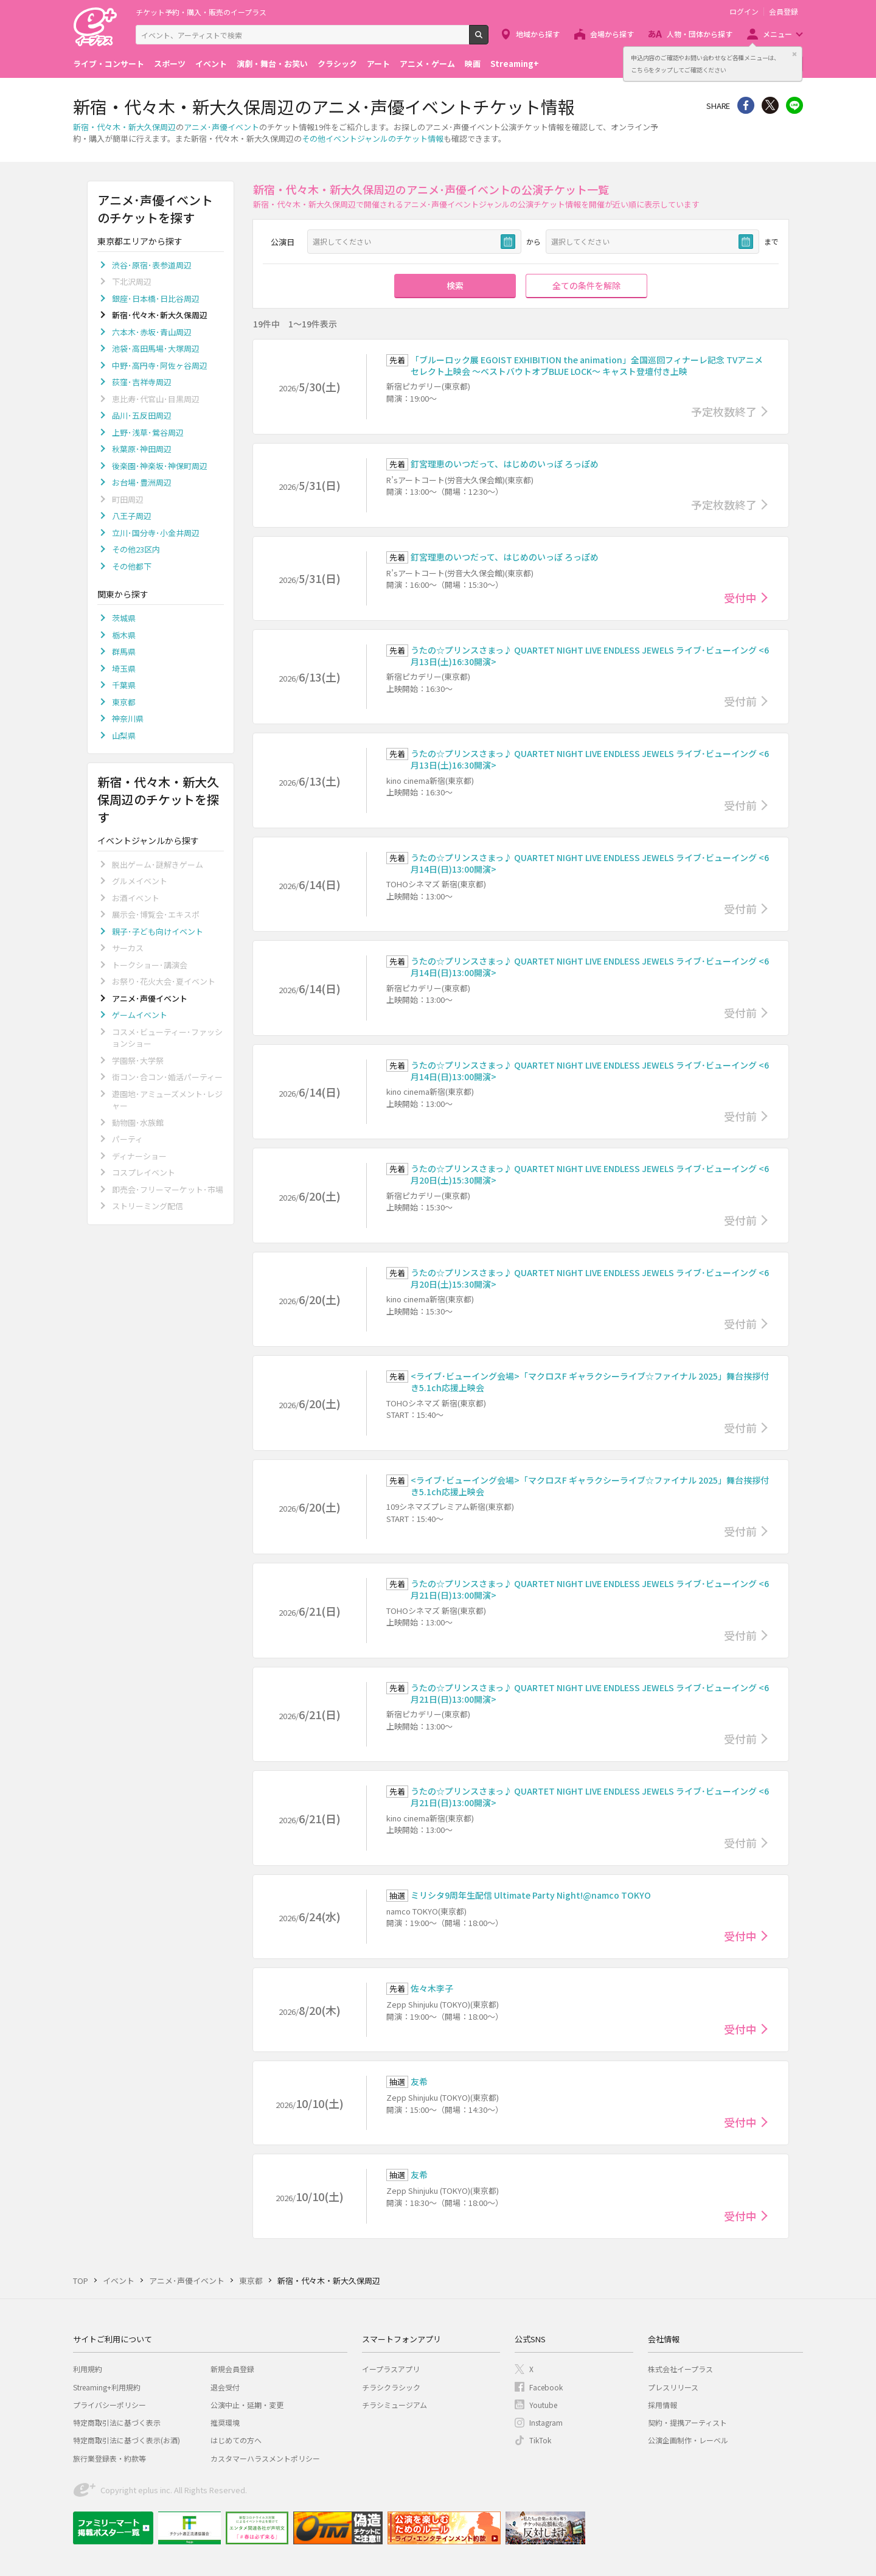 The width and height of the screenshot is (876, 2576). What do you see at coordinates (687, 2422) in the screenshot?
I see `契約・提携アーティスト` at bounding box center [687, 2422].